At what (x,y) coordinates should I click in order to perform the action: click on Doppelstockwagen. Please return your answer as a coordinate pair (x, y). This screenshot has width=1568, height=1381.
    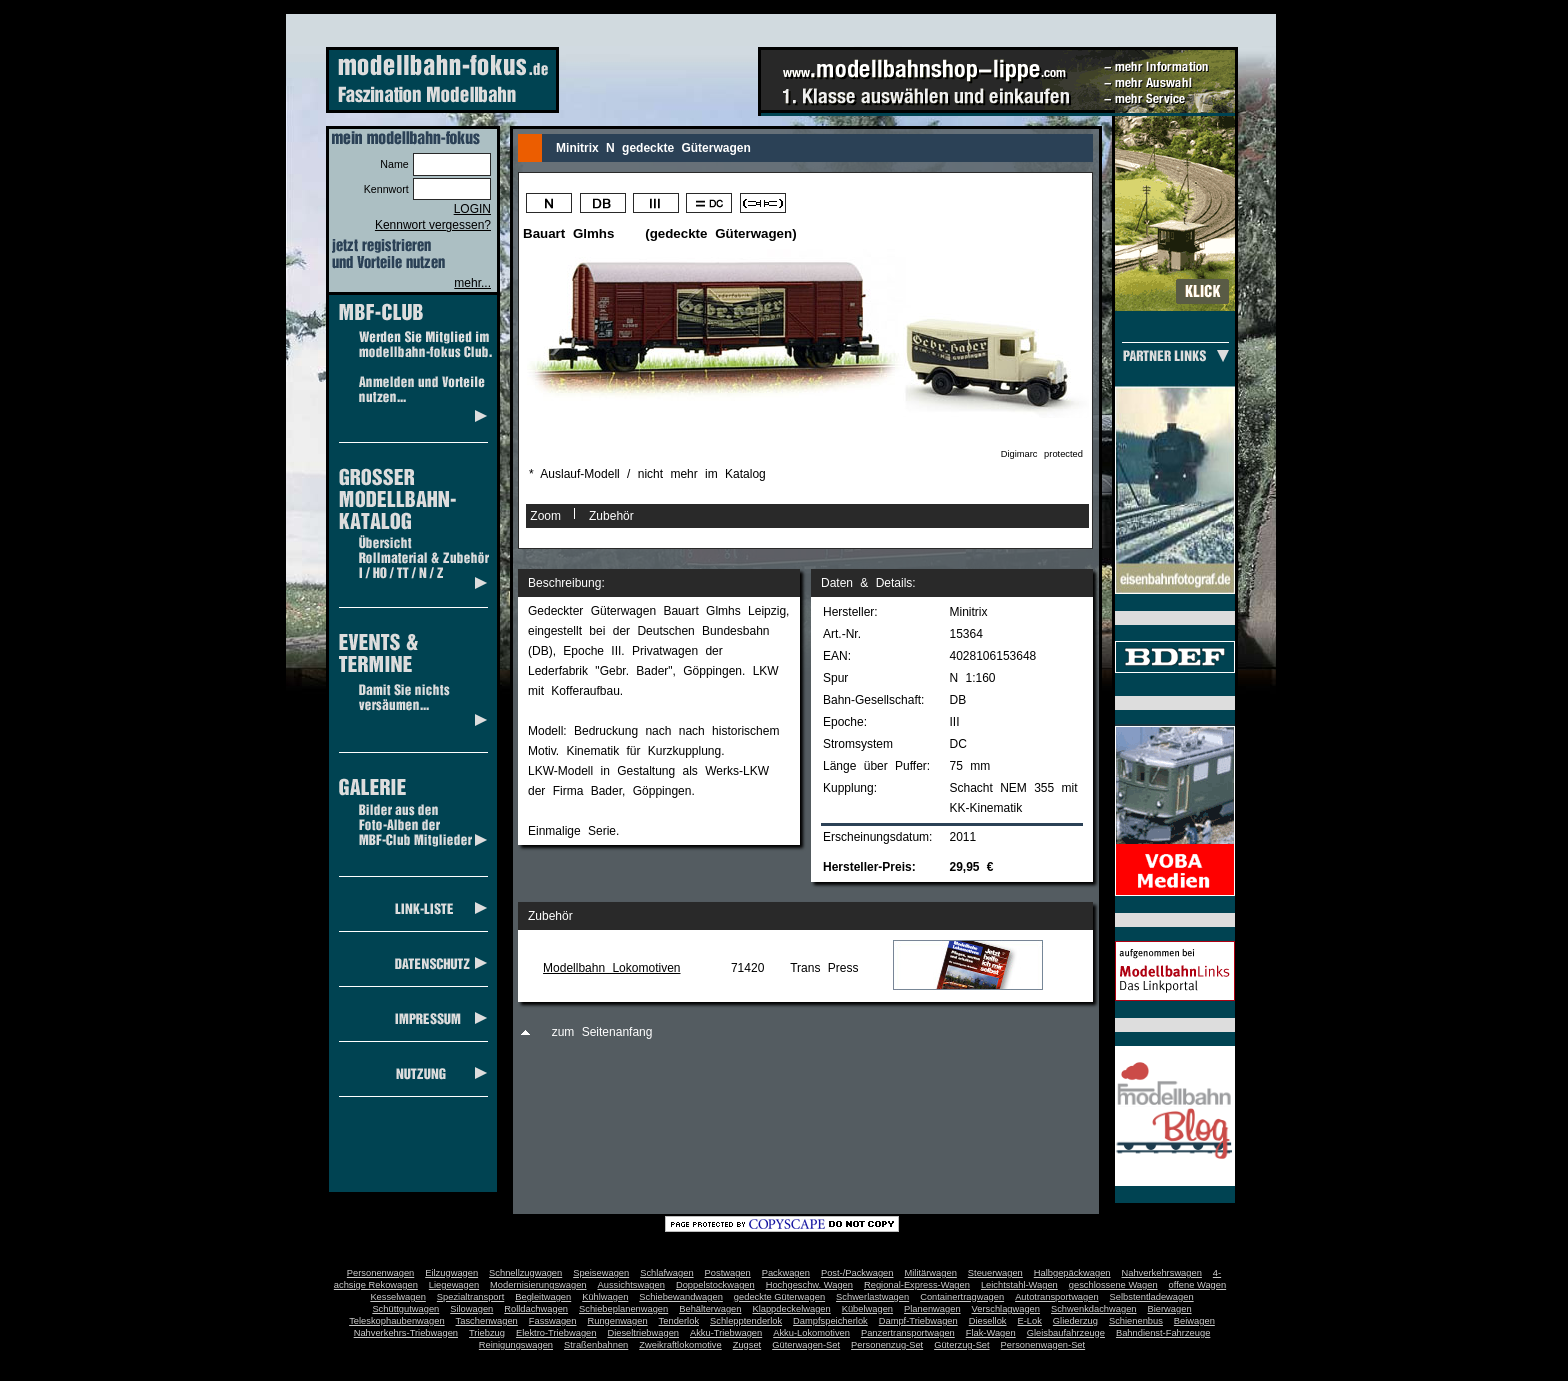
    Looking at the image, I should click on (715, 1285).